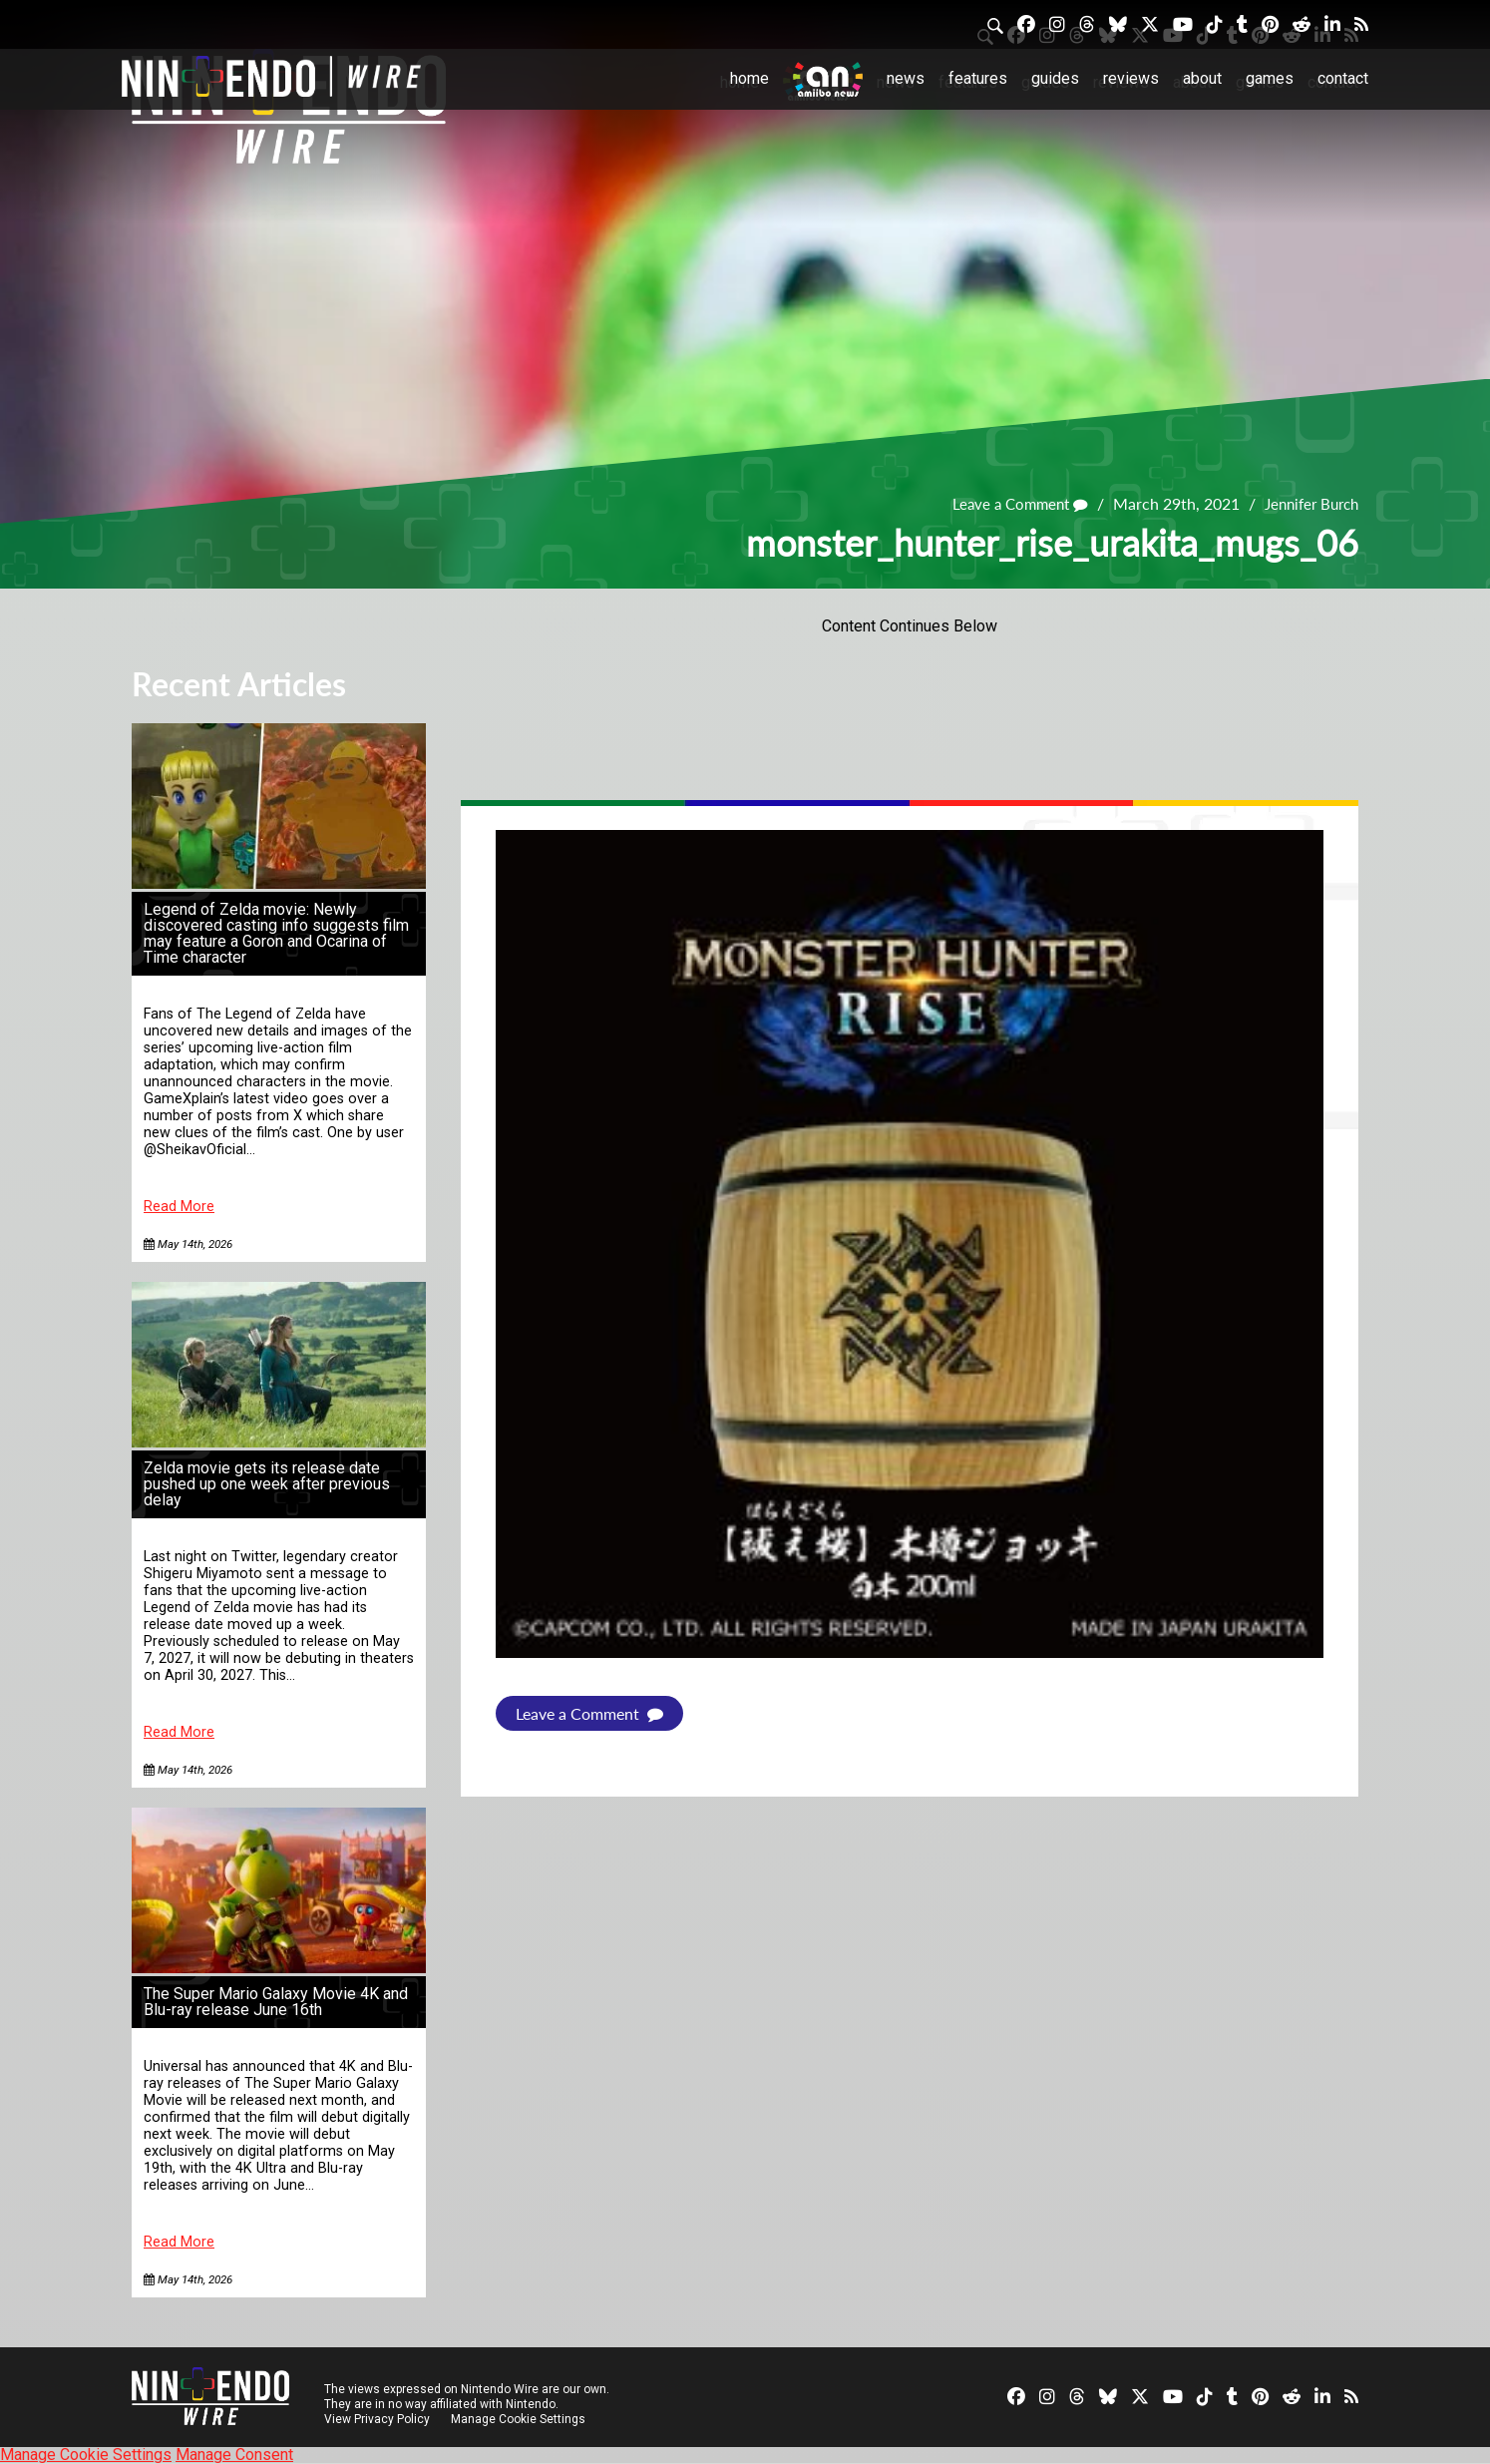  What do you see at coordinates (1270, 78) in the screenshot?
I see `Games` at bounding box center [1270, 78].